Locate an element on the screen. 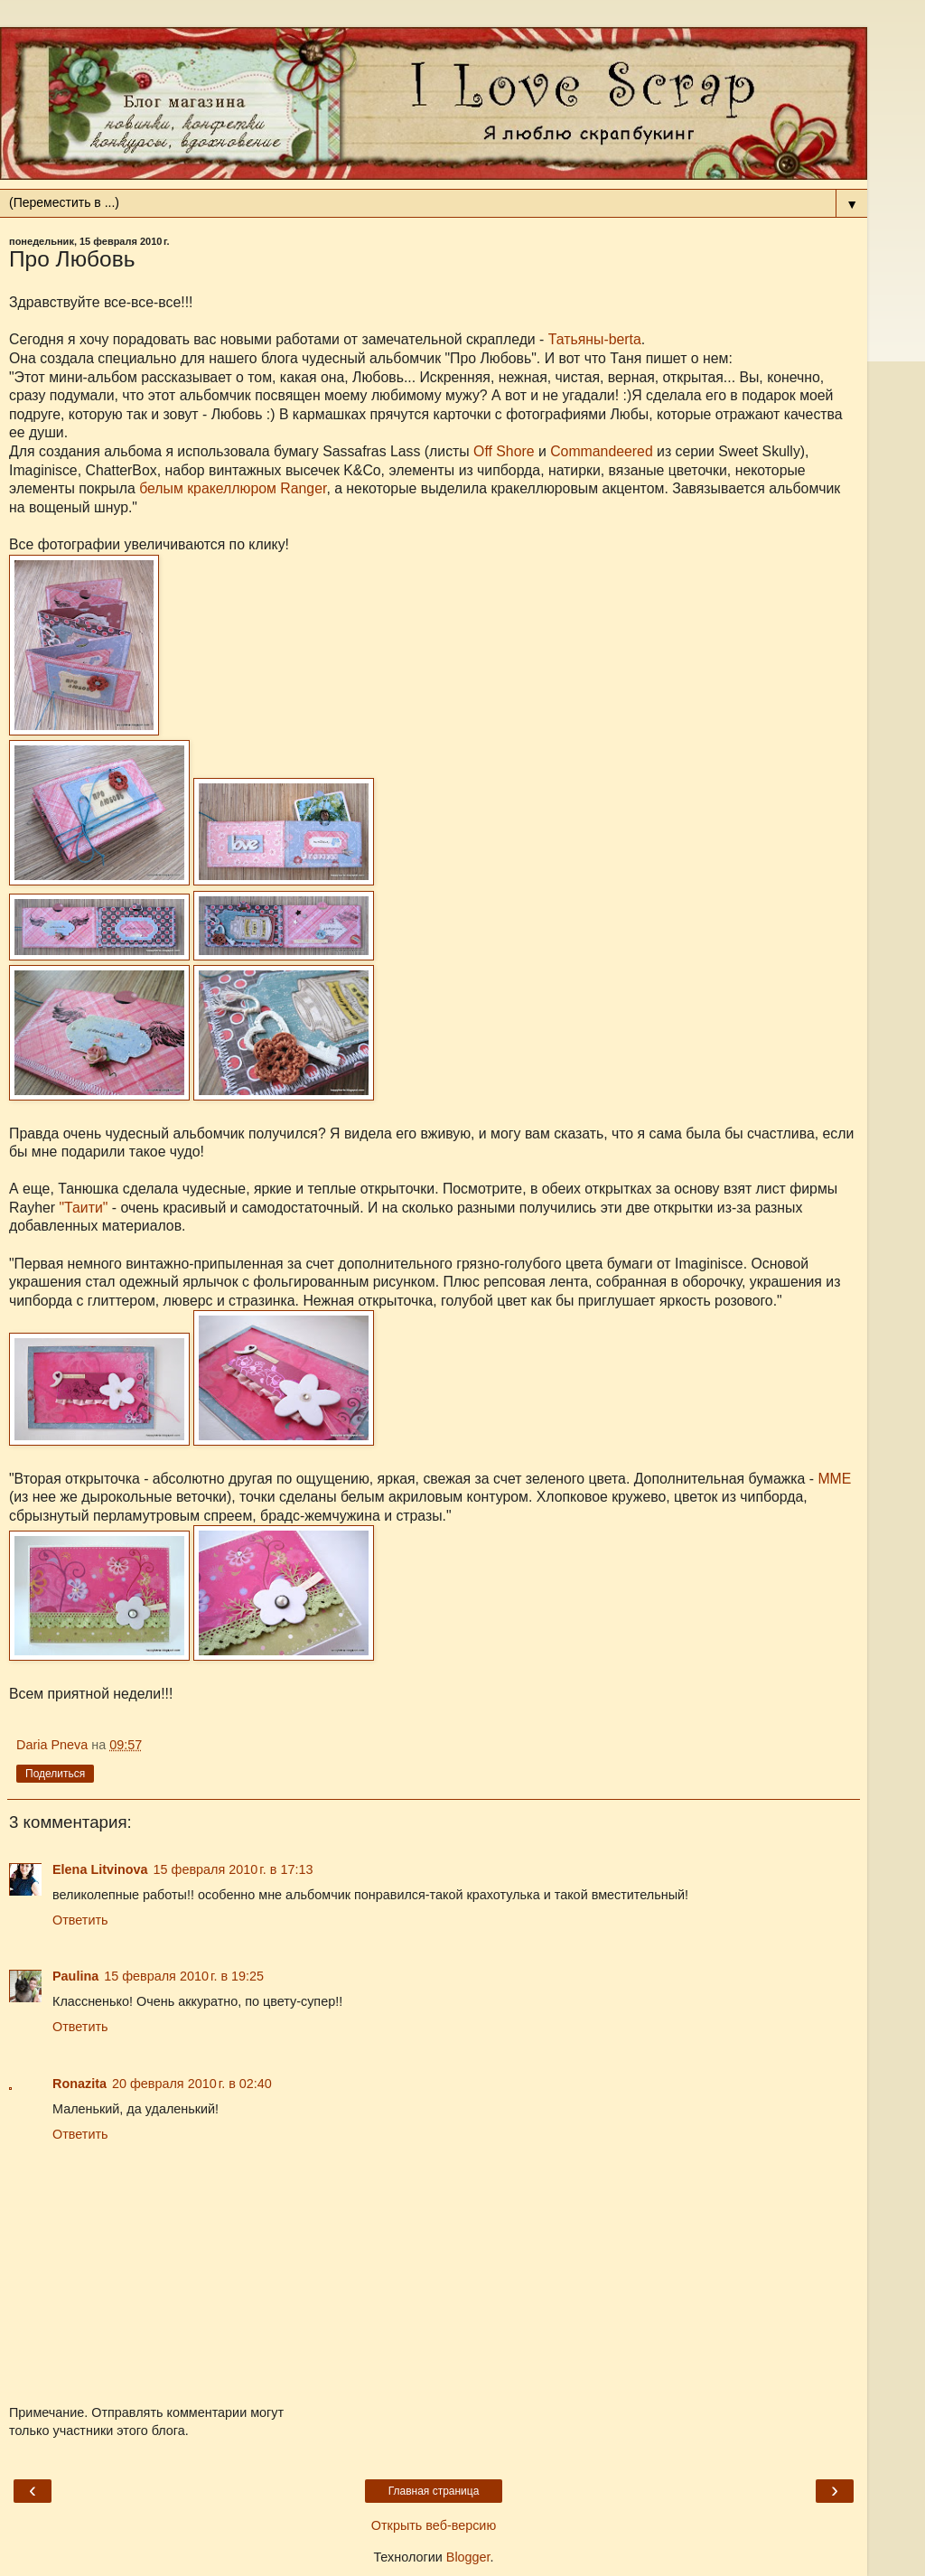  Elena Litvinova is located at coordinates (100, 1869).